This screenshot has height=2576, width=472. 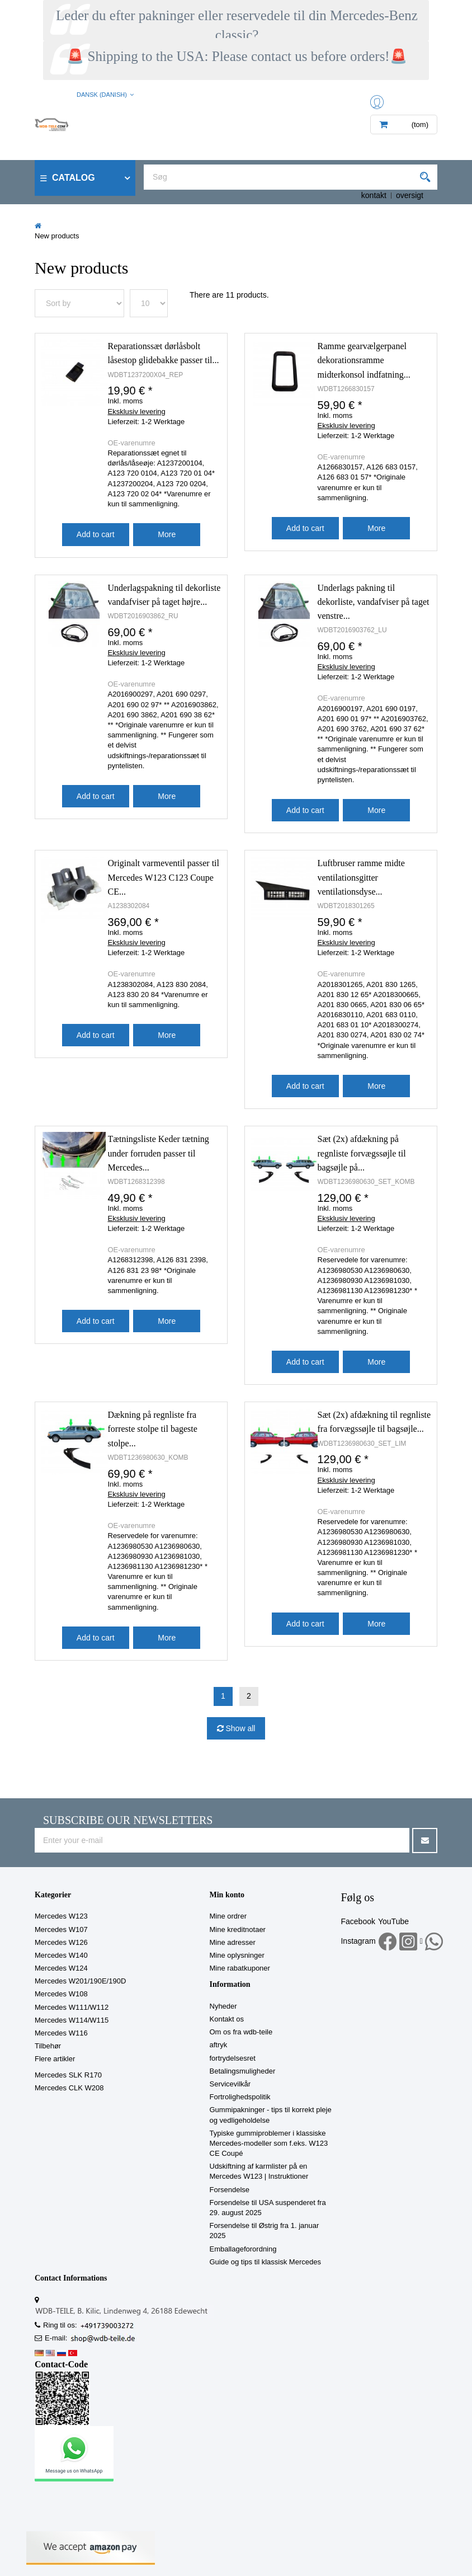 I want to click on Min konto, so click(x=227, y=1895).